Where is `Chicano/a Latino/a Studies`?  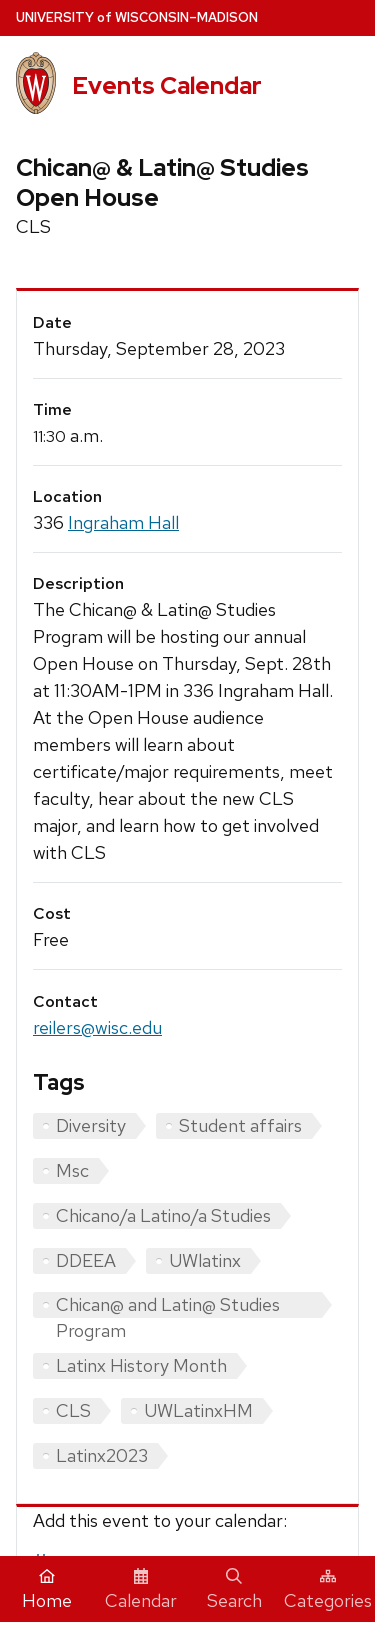
Chicano/a Latino/a Studies is located at coordinates (163, 1215).